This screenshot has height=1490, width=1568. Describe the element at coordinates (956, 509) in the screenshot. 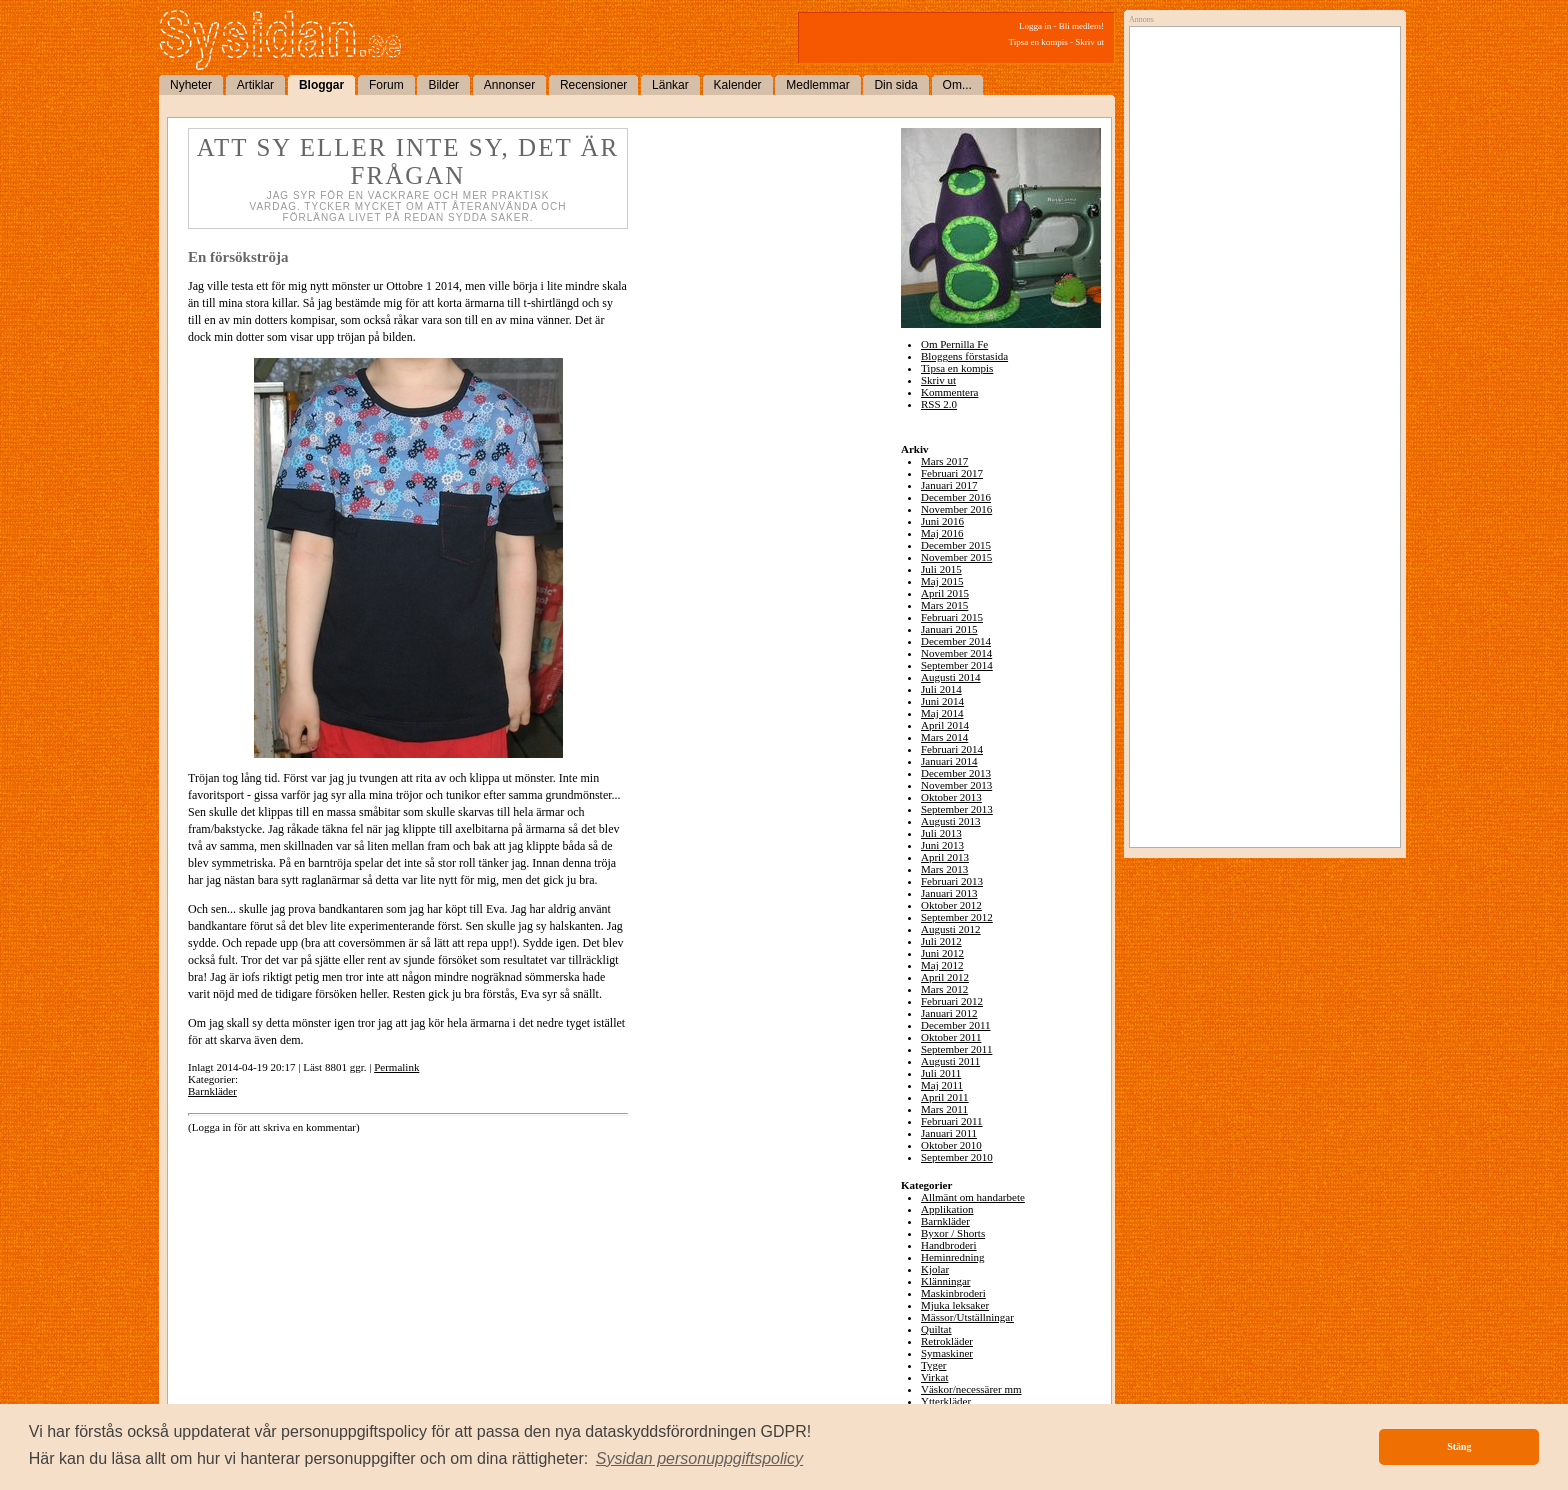

I see `November 2016` at that location.